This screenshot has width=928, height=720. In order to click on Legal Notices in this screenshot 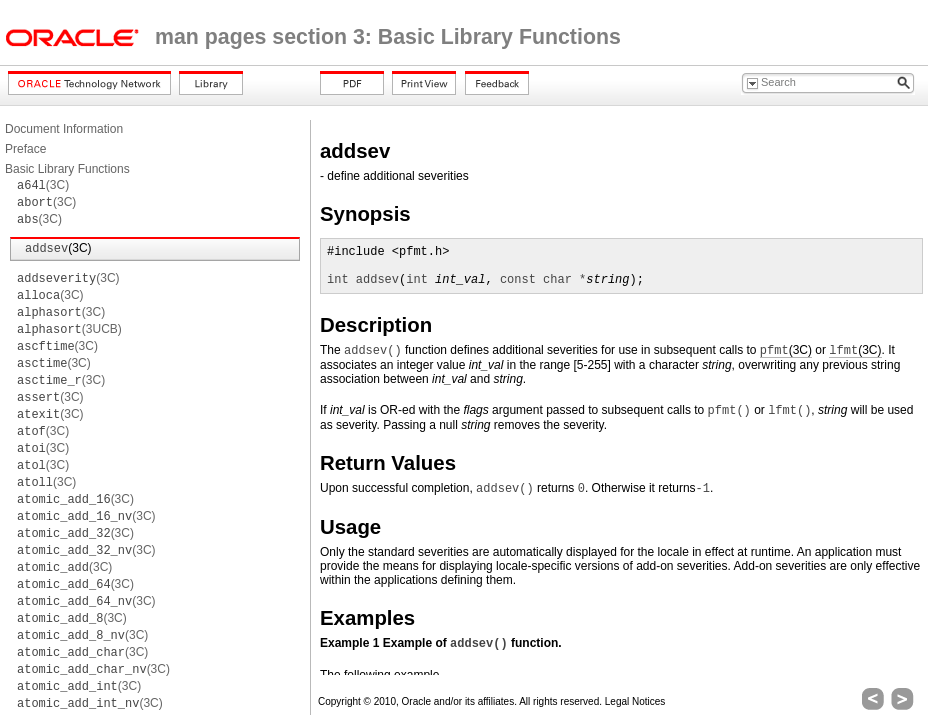, I will do `click(635, 701)`.